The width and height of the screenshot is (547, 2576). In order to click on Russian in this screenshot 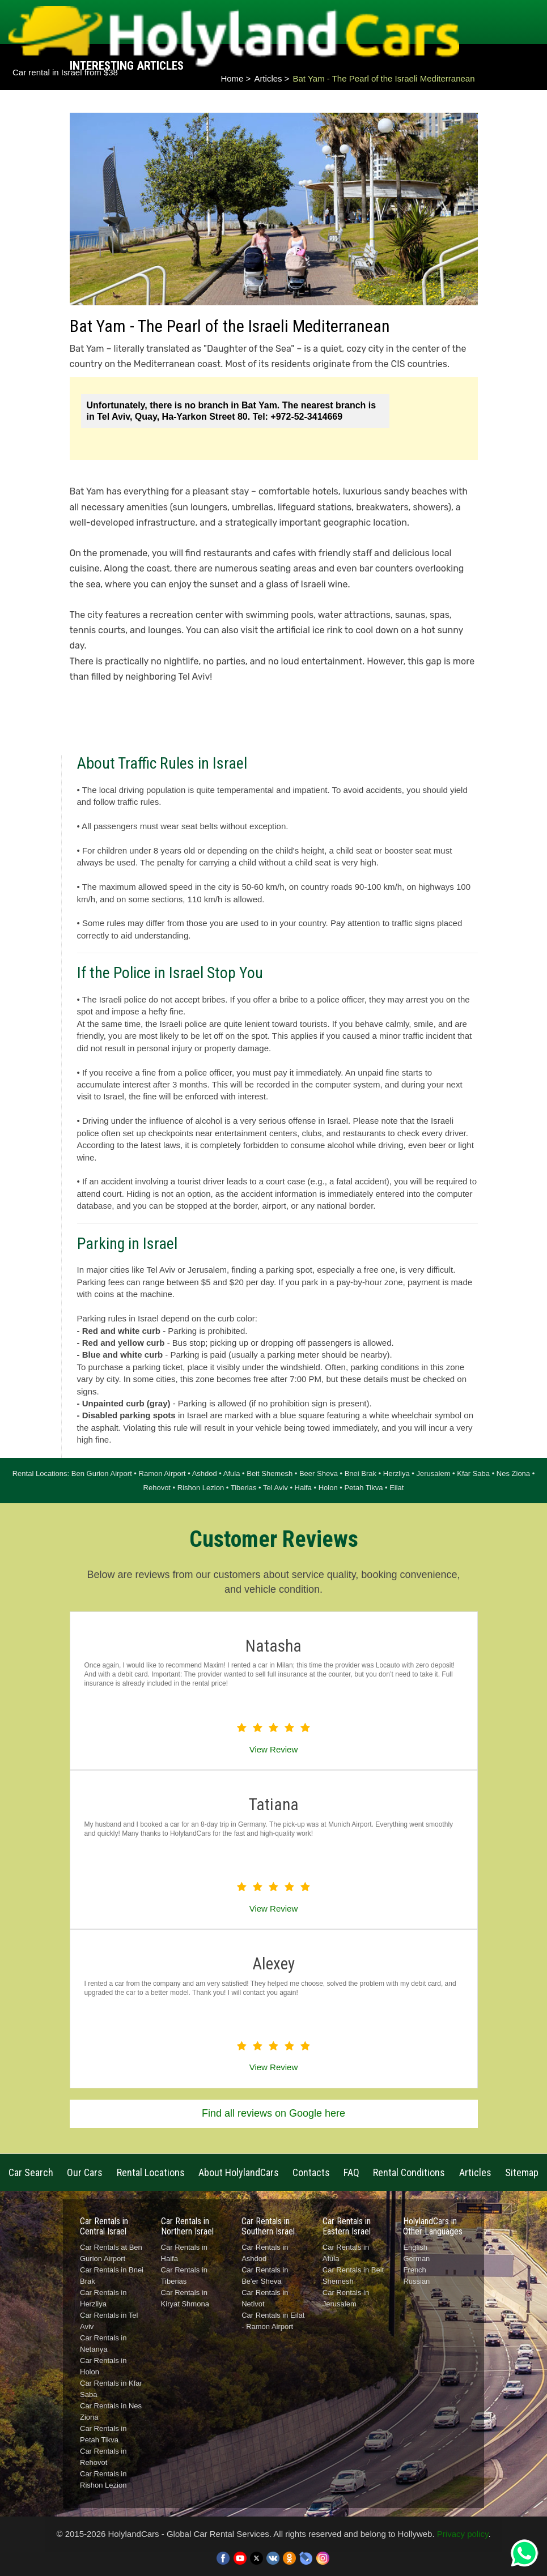, I will do `click(416, 2281)`.